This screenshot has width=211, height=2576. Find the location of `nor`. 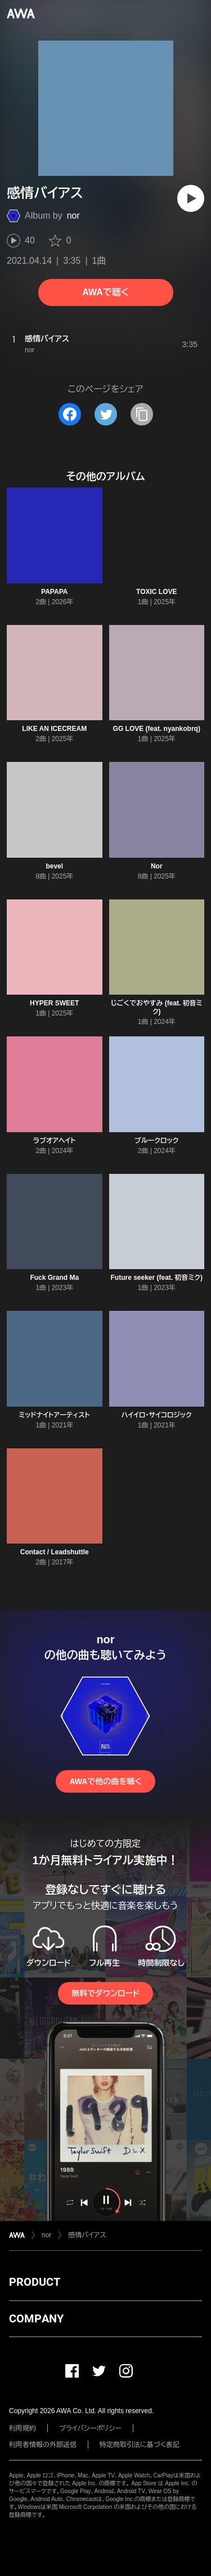

nor is located at coordinates (73, 215).